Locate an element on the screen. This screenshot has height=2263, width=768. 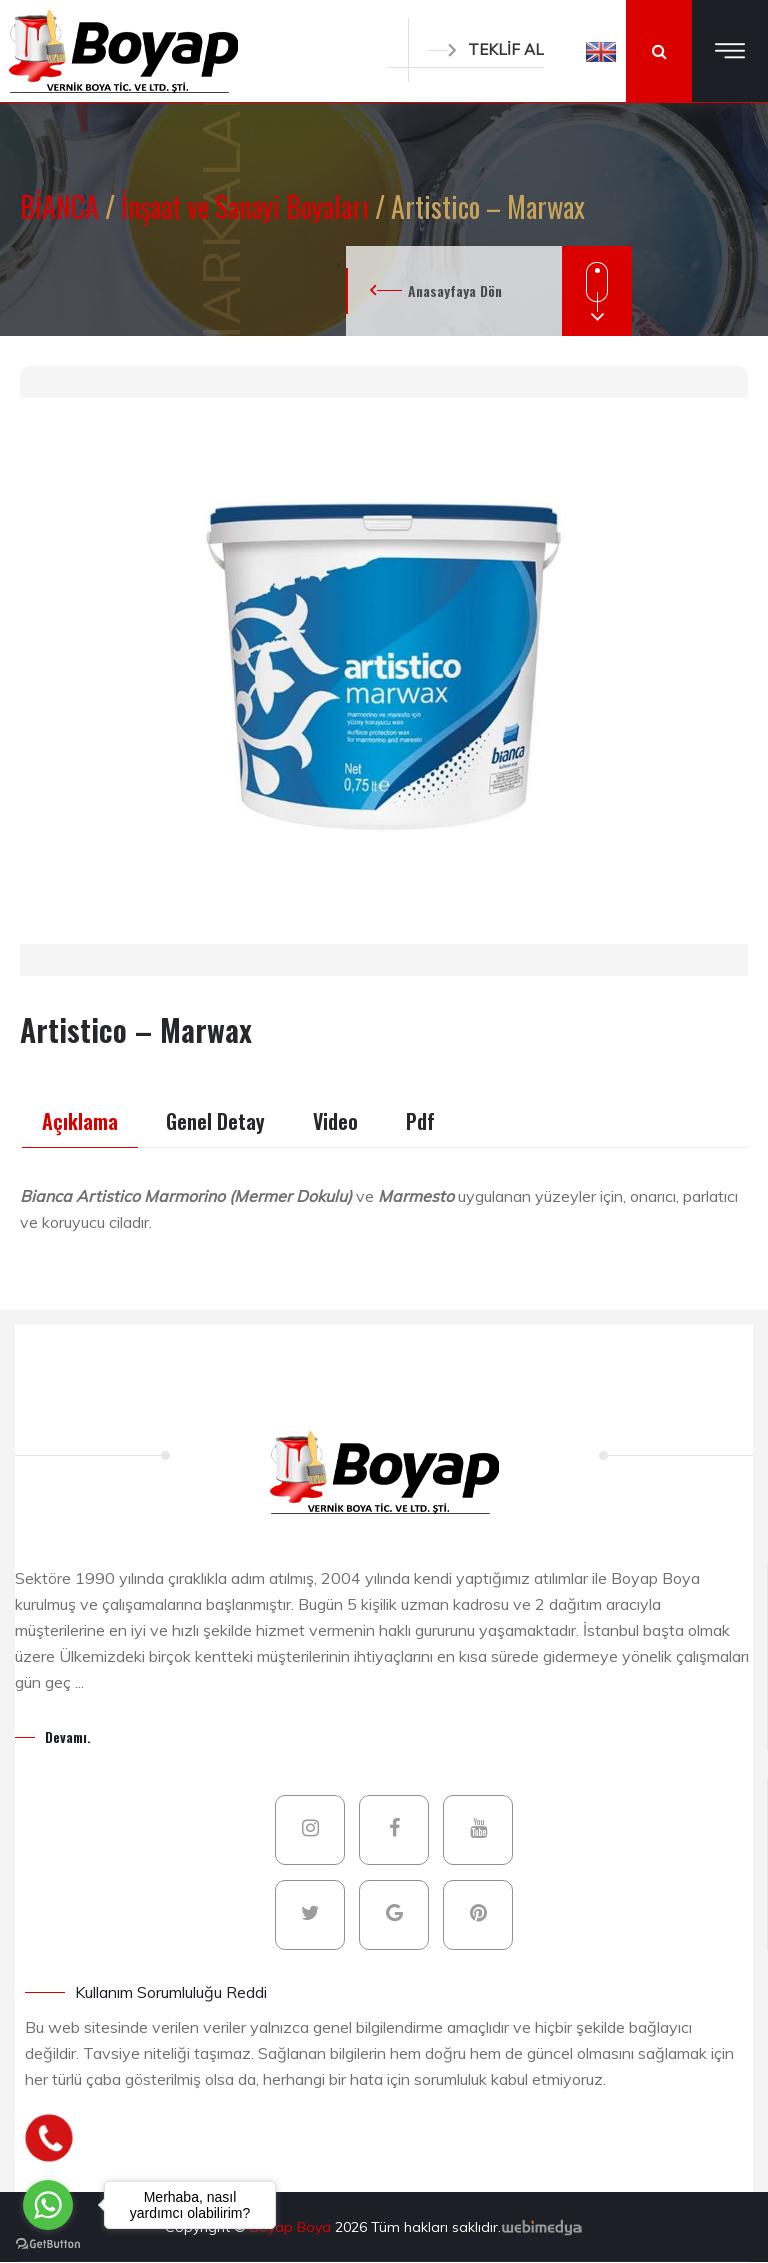
Devamı. is located at coordinates (68, 1736).